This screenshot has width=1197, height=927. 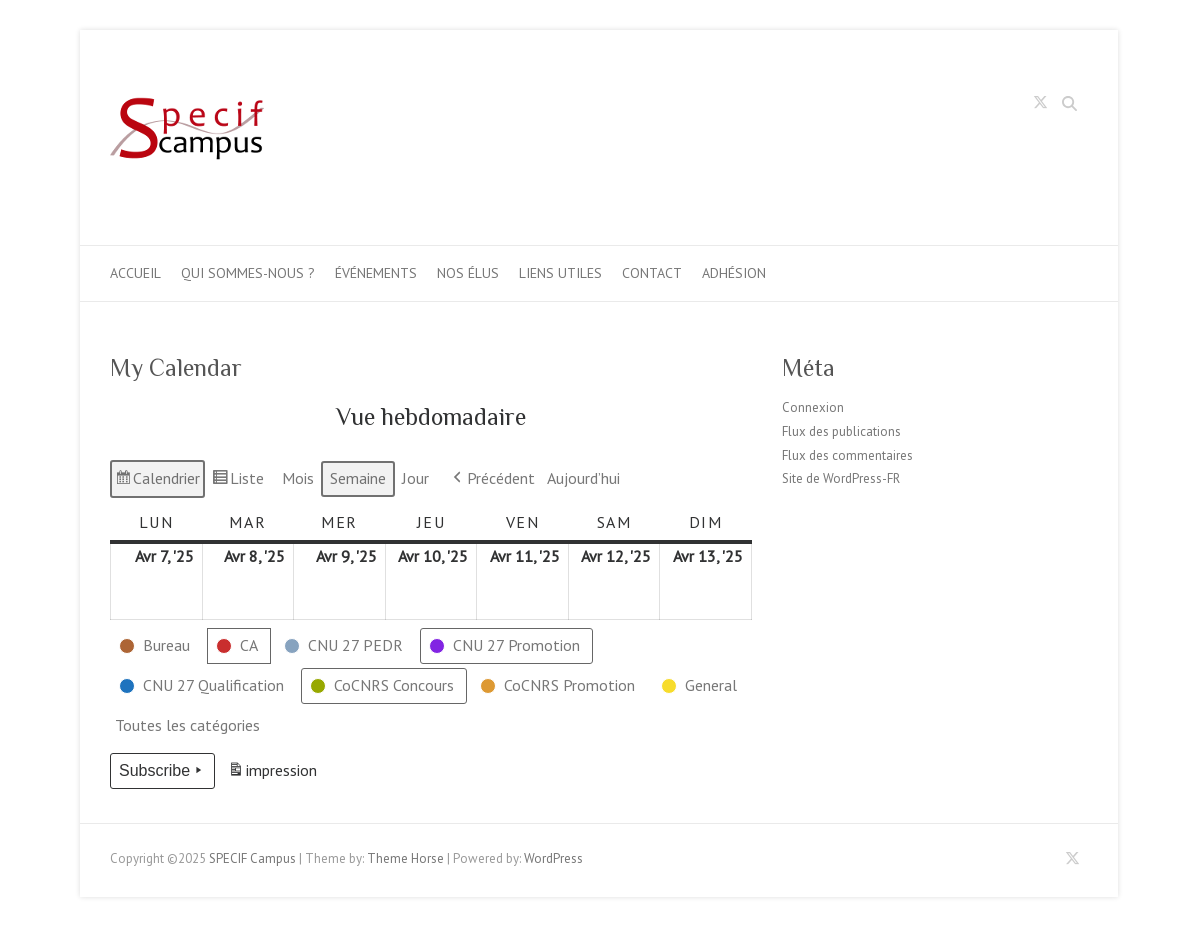 What do you see at coordinates (248, 273) in the screenshot?
I see `Qui sommes-nous ?` at bounding box center [248, 273].